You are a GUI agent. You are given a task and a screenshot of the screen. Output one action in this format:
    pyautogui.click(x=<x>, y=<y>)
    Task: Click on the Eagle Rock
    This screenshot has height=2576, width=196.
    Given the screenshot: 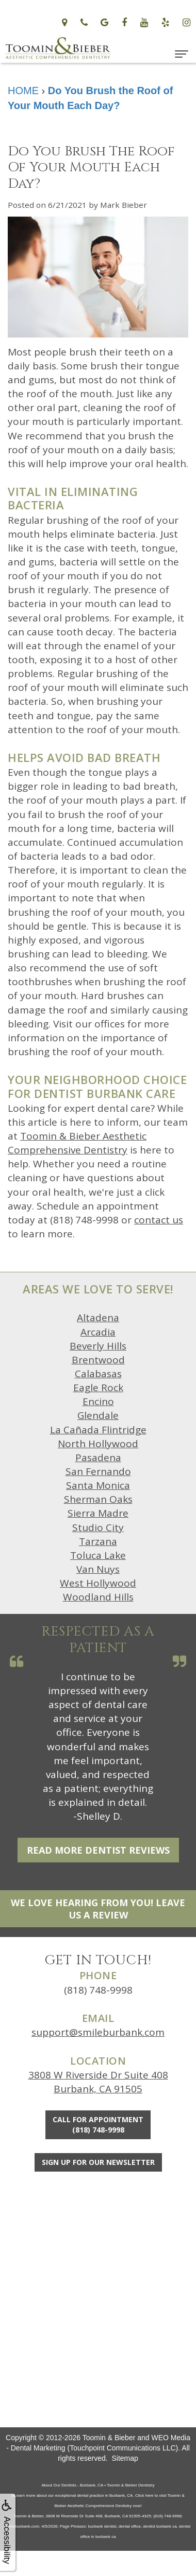 What is the action you would take?
    pyautogui.click(x=98, y=1387)
    